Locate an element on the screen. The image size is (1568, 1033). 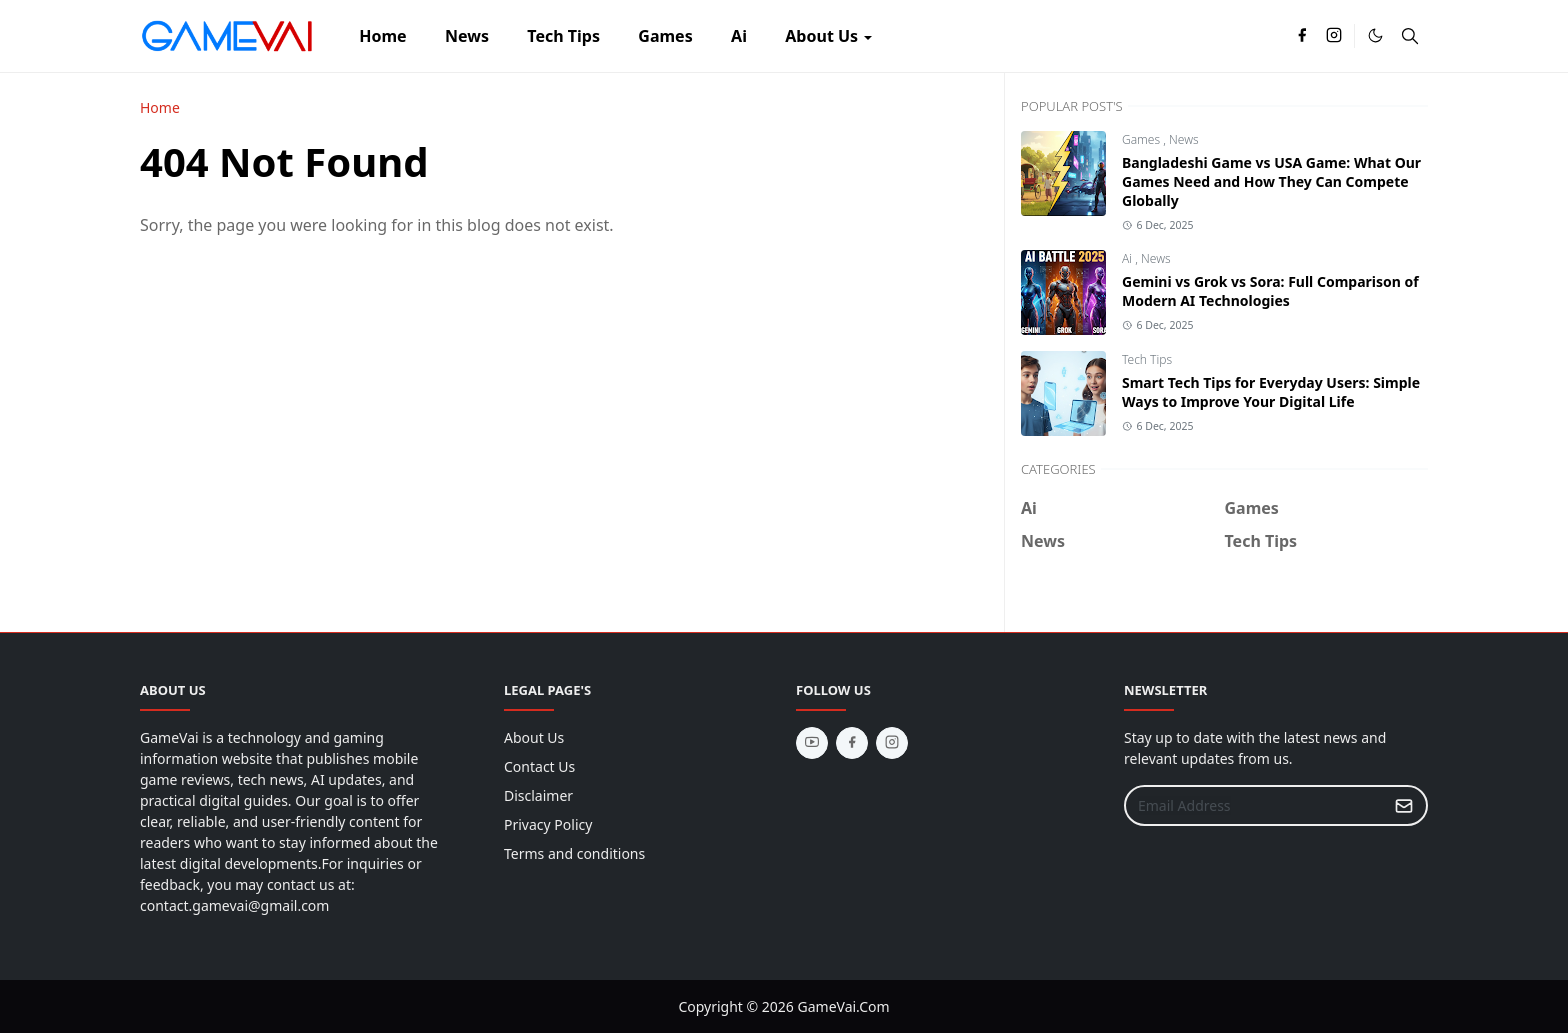
Contact Us is located at coordinates (539, 766).